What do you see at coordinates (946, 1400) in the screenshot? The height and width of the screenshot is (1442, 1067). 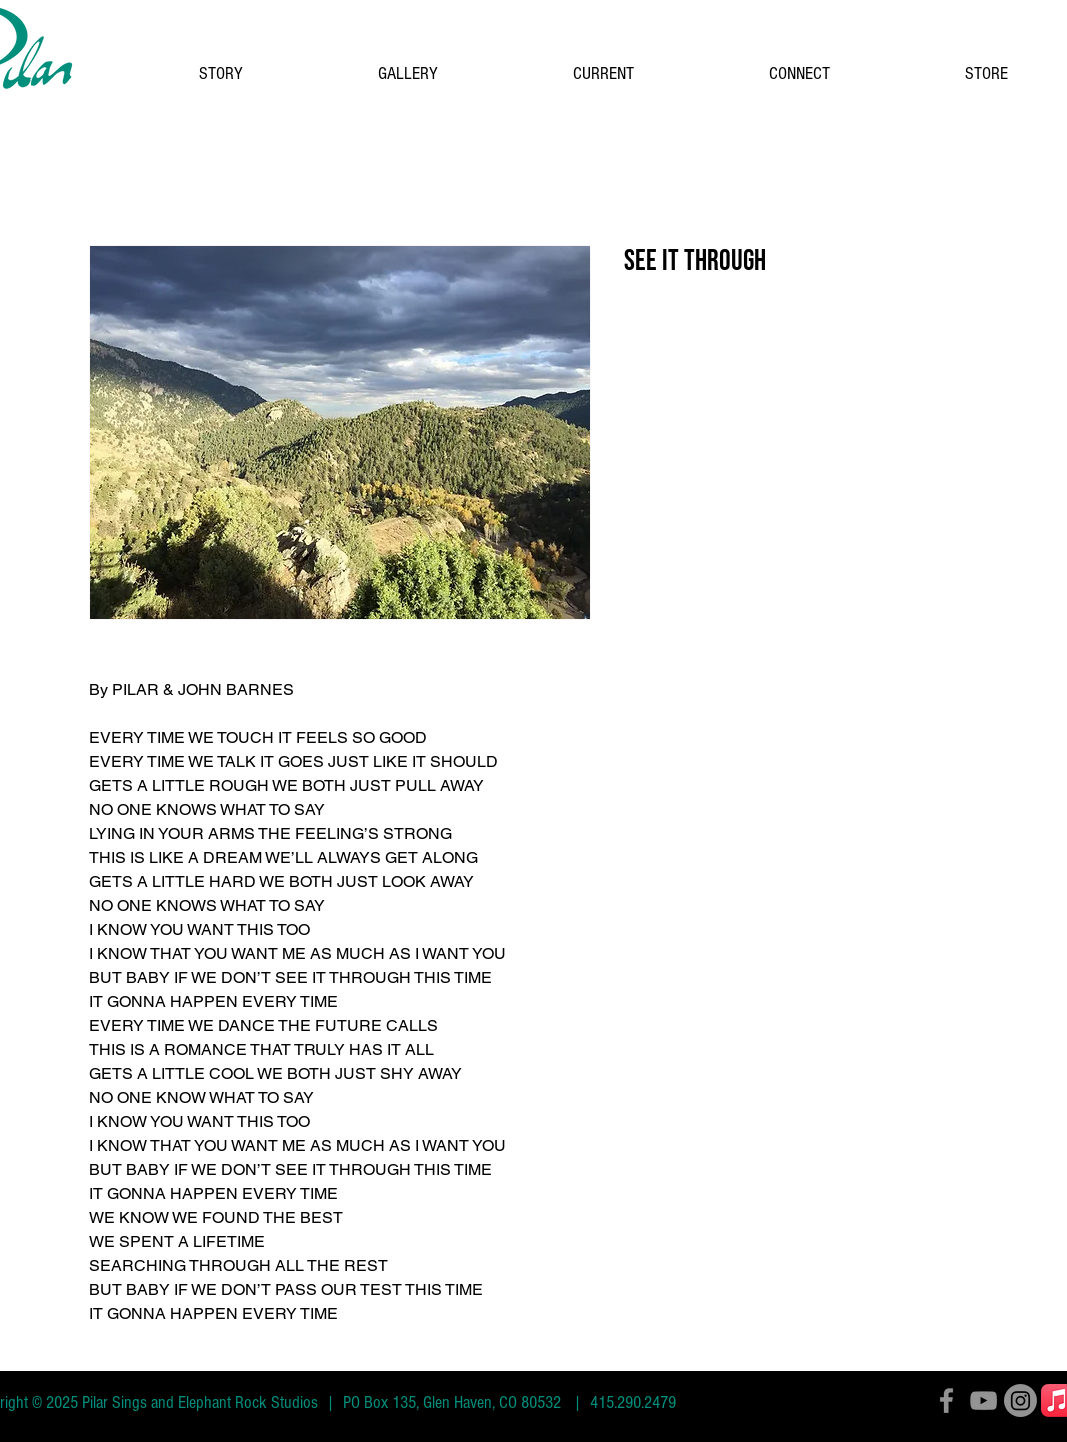 I see `[Facebook]` at bounding box center [946, 1400].